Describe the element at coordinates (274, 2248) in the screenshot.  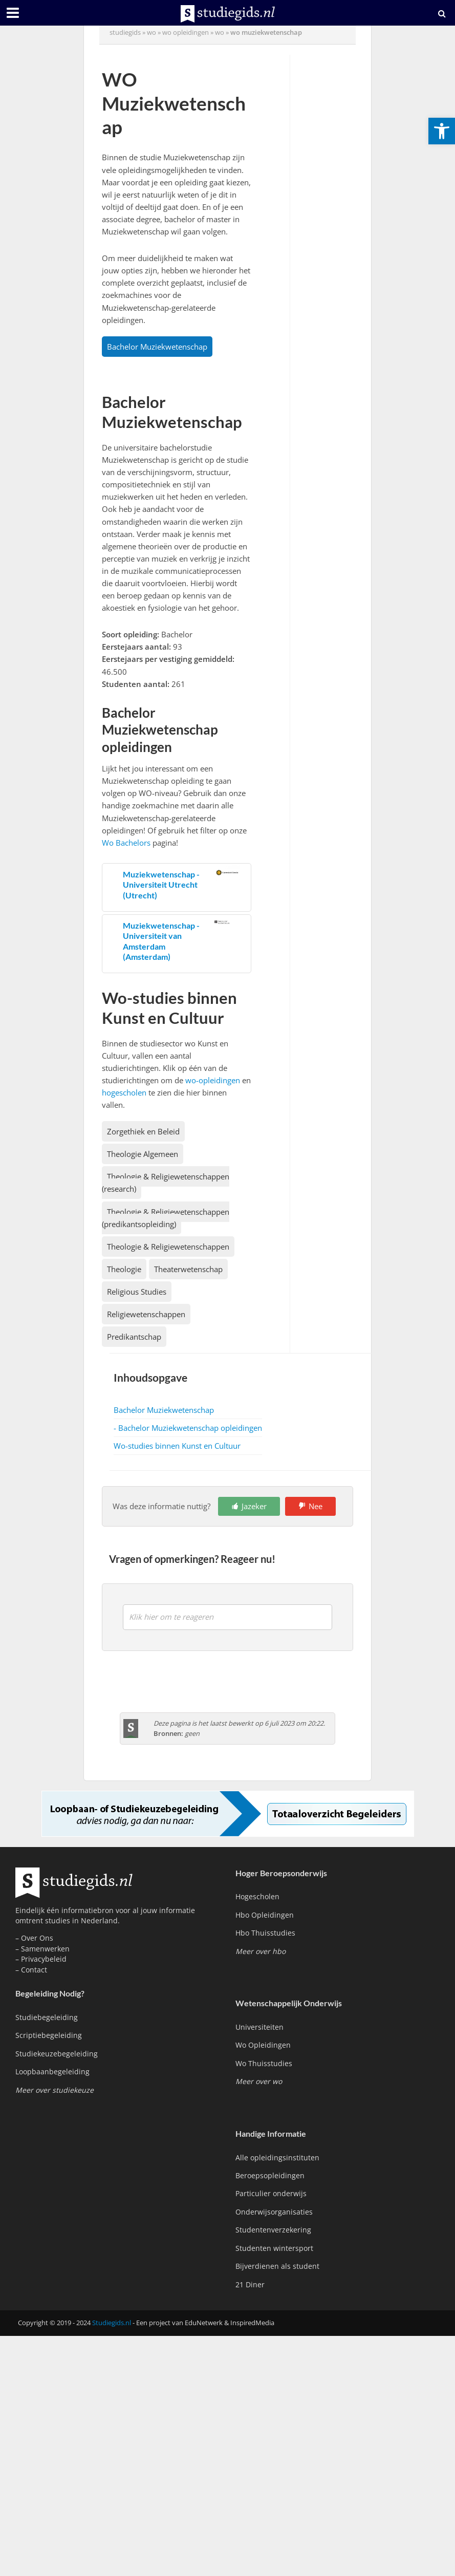
I see `Studenten wintersport [link]` at that location.